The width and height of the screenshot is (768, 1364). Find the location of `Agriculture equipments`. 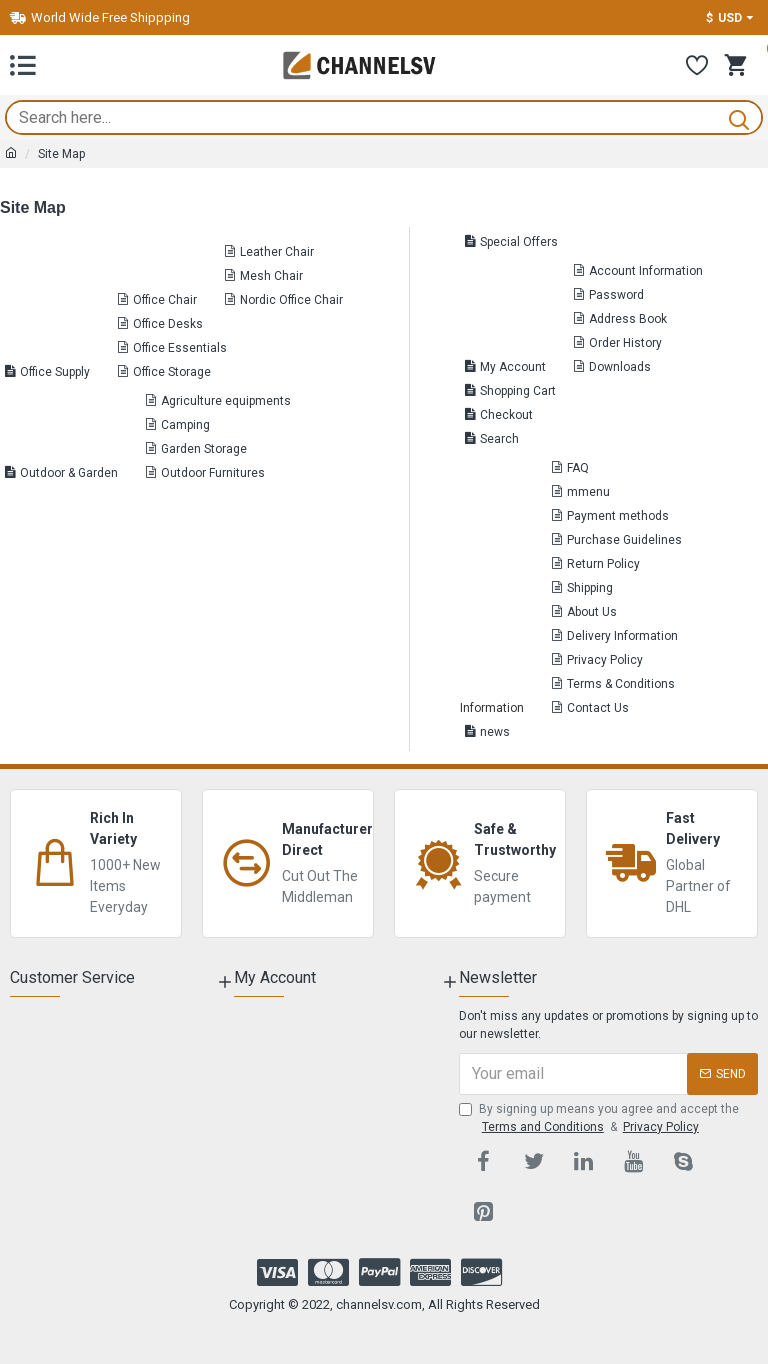

Agriculture equipments is located at coordinates (226, 401).